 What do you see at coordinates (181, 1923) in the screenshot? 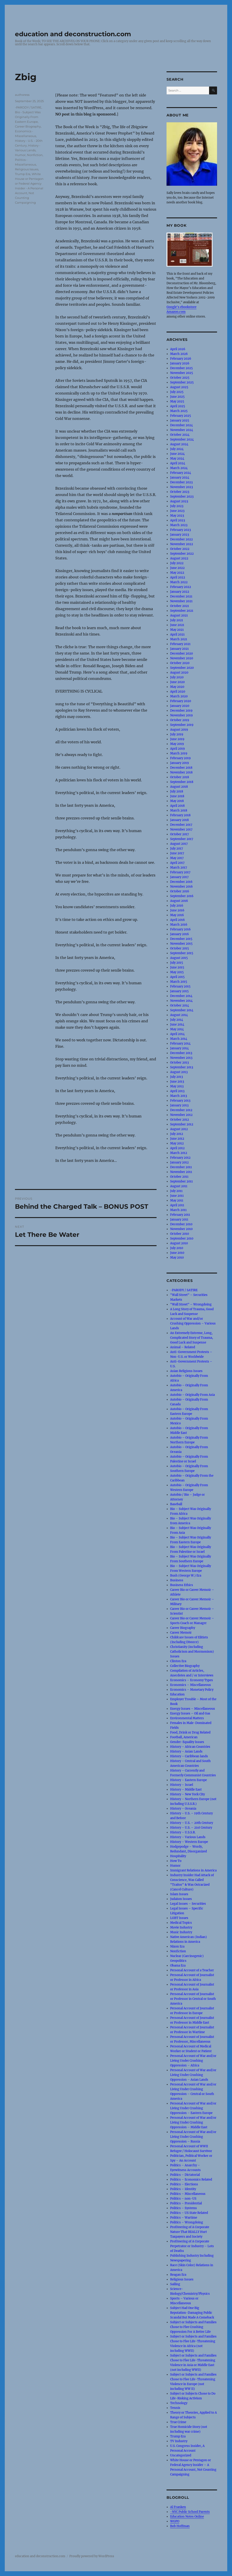
I see `Medical Topics` at bounding box center [181, 1923].